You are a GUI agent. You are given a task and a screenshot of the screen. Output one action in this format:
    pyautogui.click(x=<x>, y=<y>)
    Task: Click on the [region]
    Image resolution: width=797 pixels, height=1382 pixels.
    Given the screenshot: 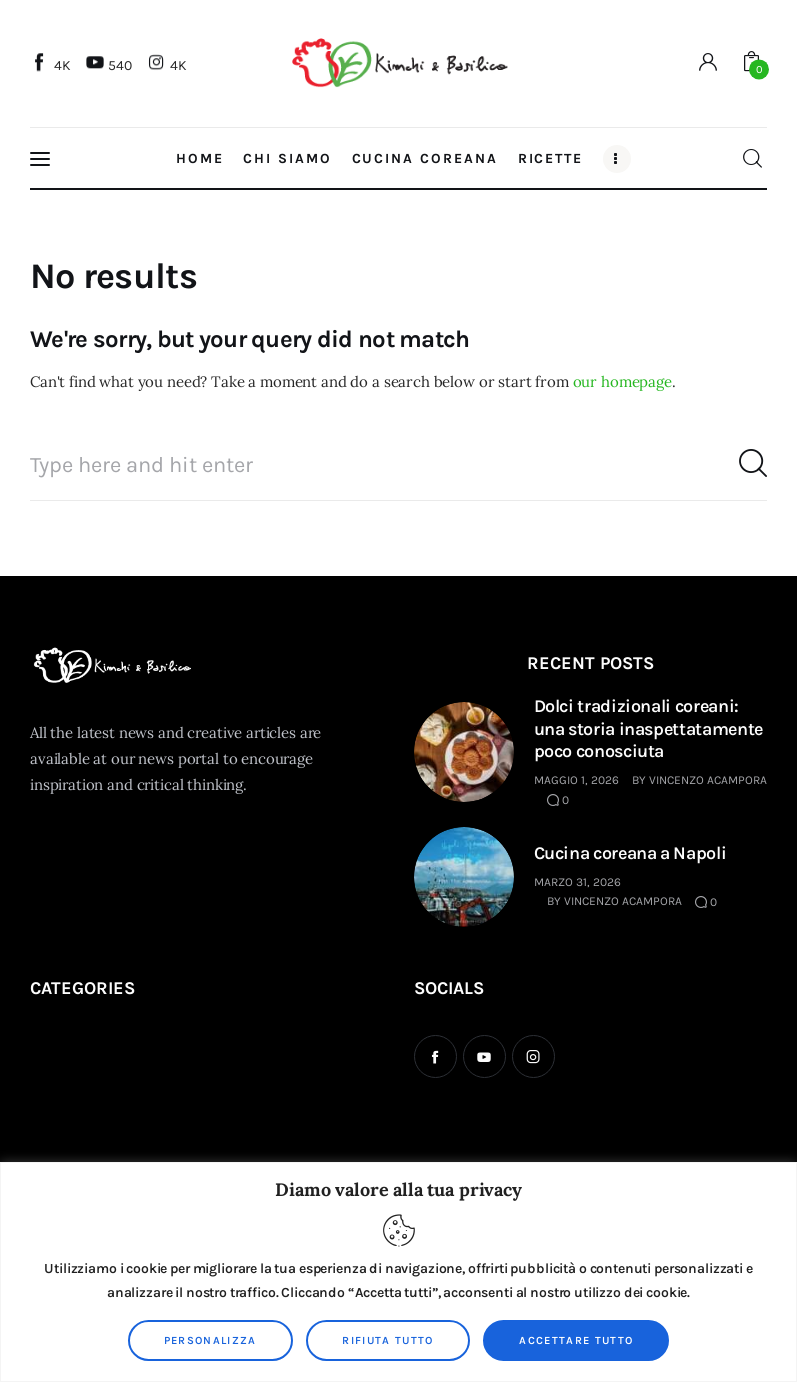 What is the action you would take?
    pyautogui.click(x=398, y=1272)
    